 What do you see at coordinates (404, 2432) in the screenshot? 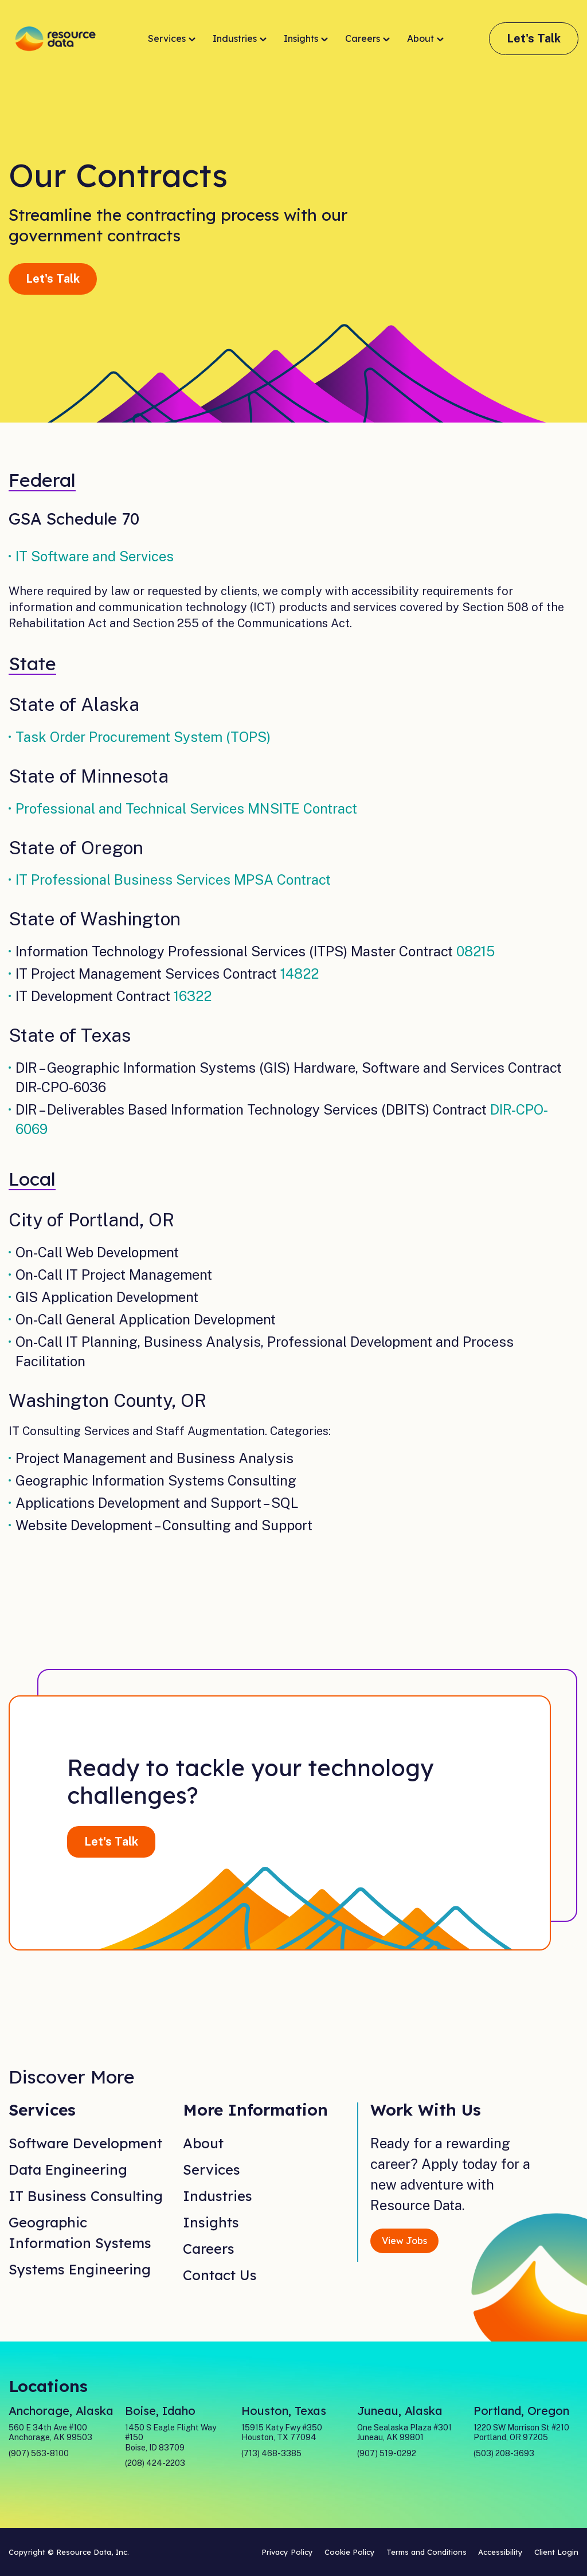
I see `One Sealaska Plaza #301 Juneau, AK 99801` at bounding box center [404, 2432].